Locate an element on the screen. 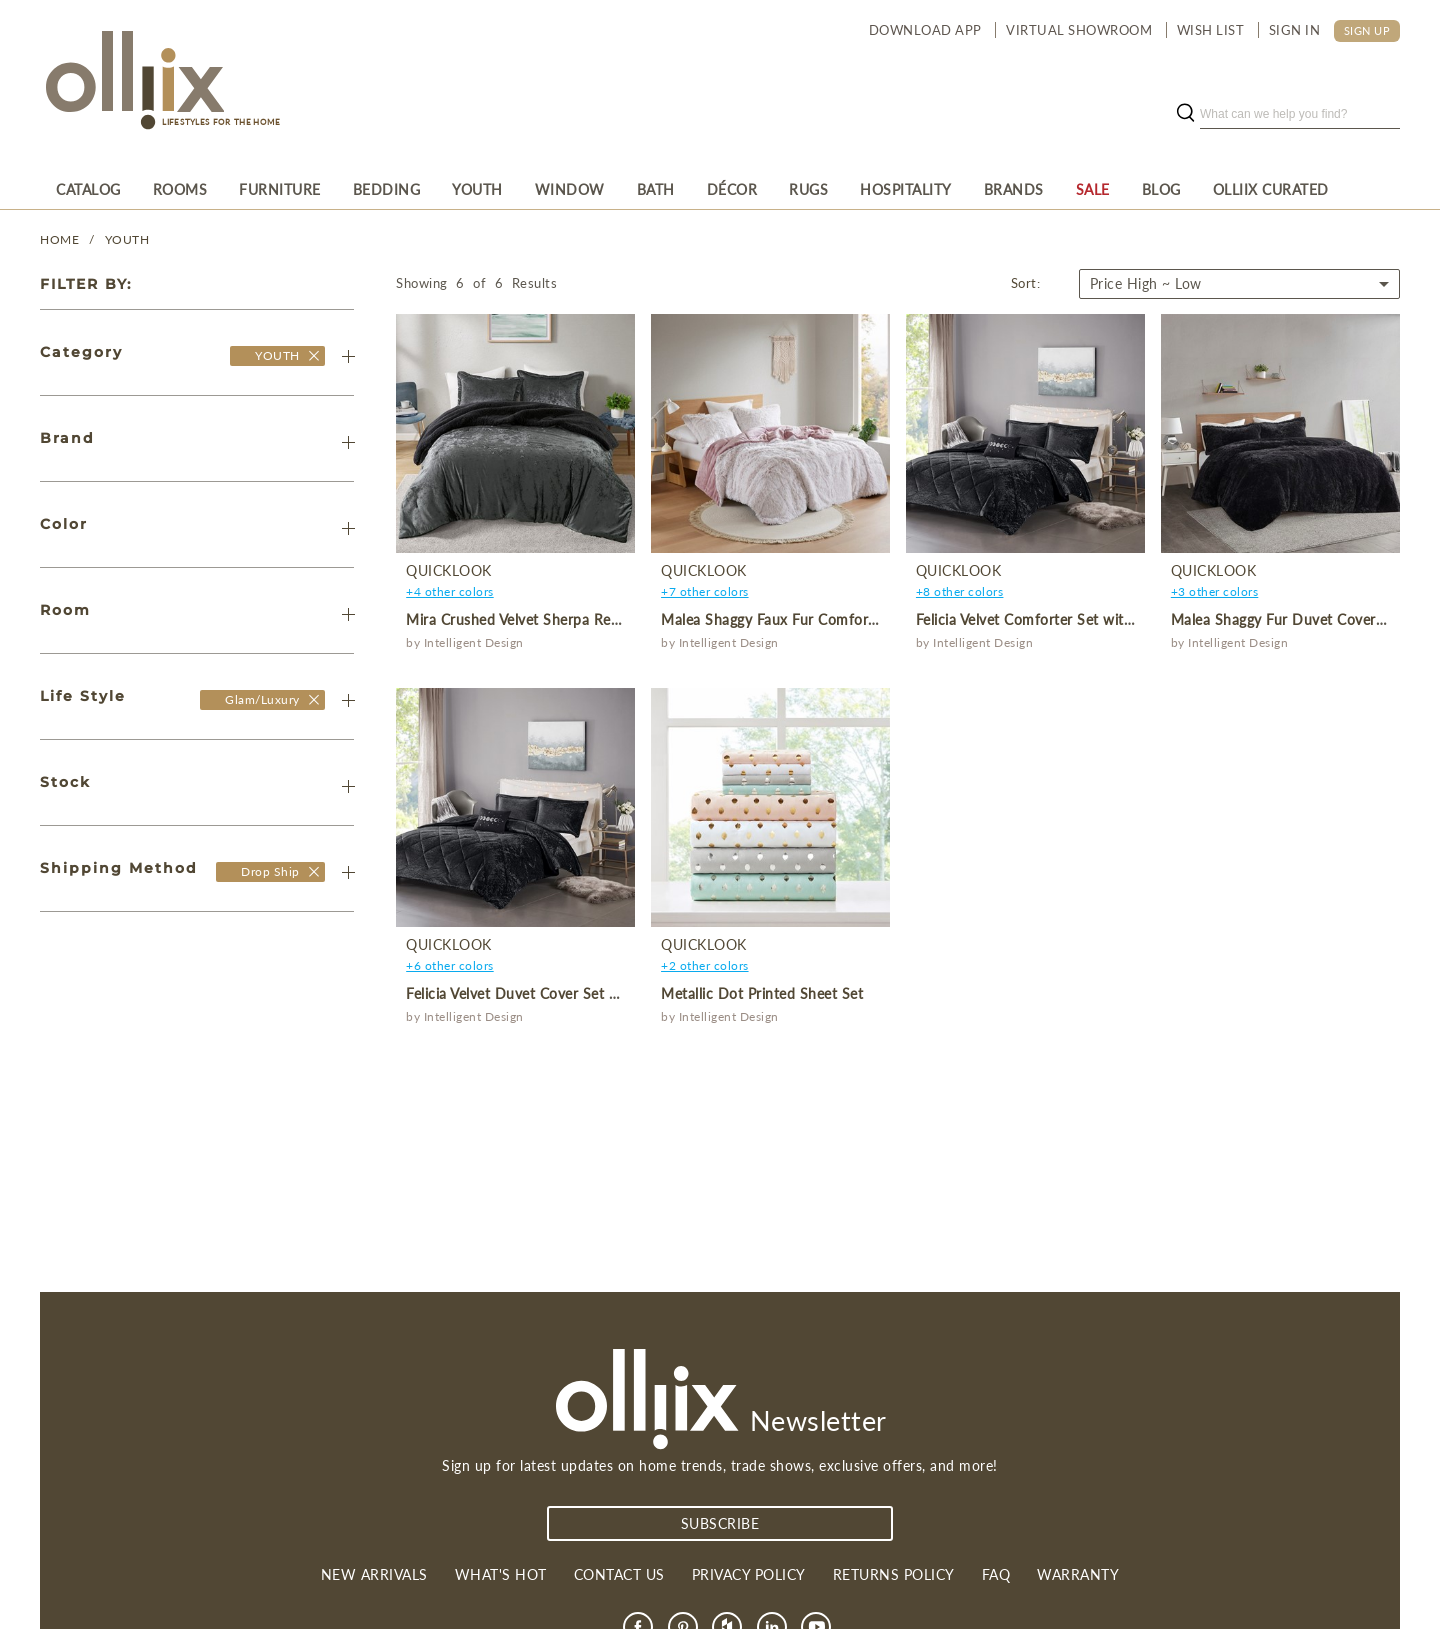 The height and width of the screenshot is (1629, 1440). [FURNITURE] is located at coordinates (280, 189).